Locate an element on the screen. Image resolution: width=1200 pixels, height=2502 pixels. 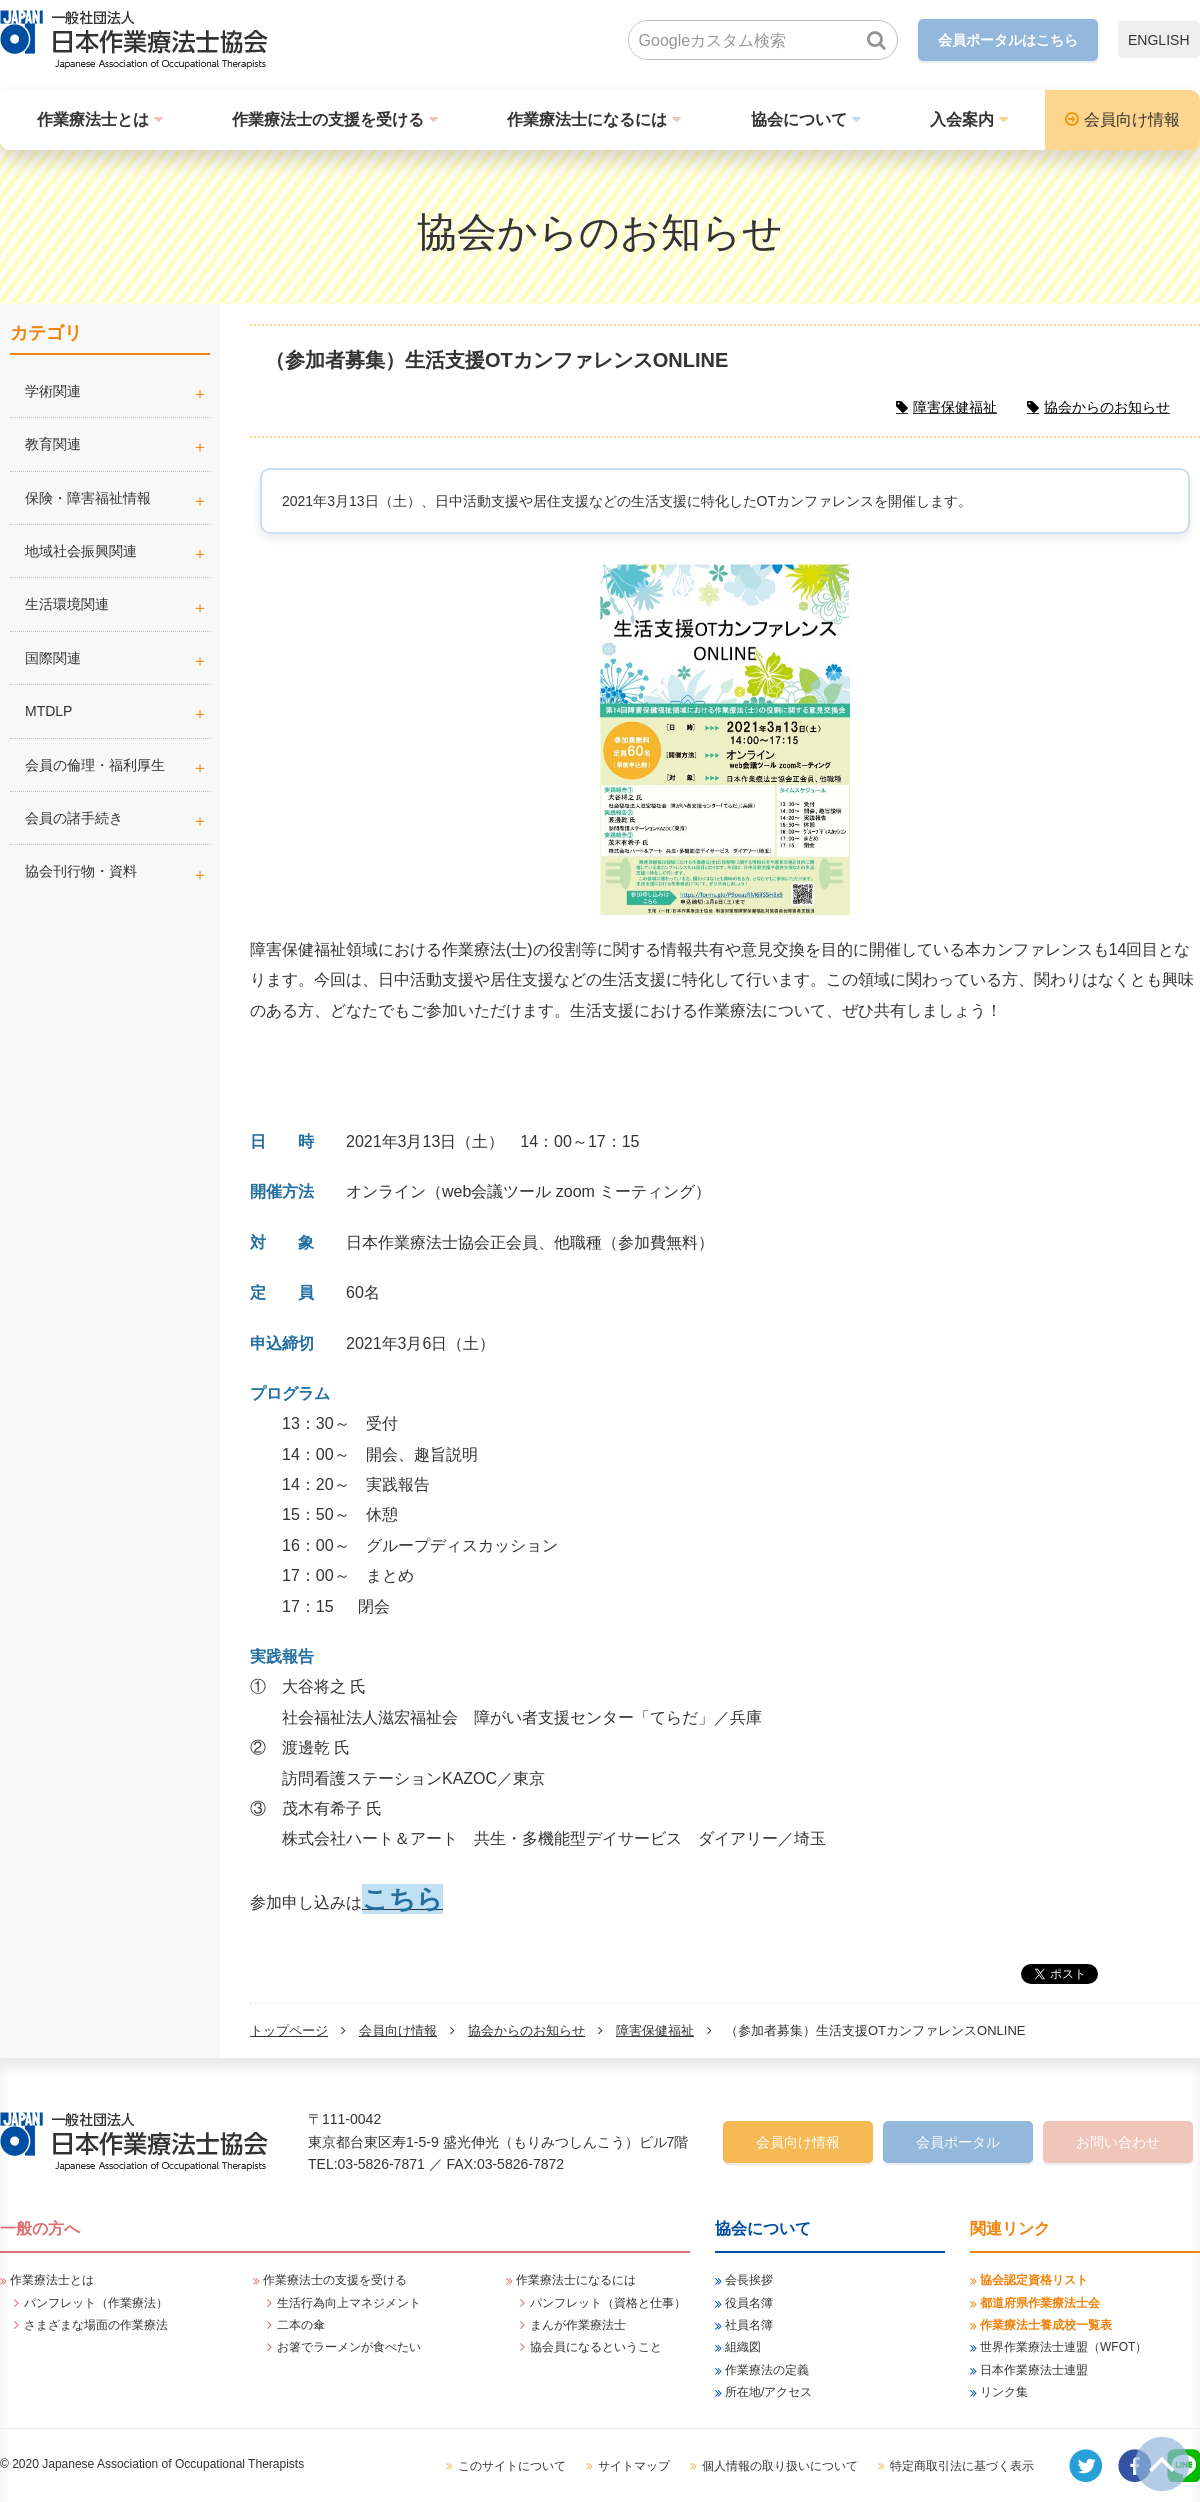
会員の倫理・福利厚生 is located at coordinates (95, 765).